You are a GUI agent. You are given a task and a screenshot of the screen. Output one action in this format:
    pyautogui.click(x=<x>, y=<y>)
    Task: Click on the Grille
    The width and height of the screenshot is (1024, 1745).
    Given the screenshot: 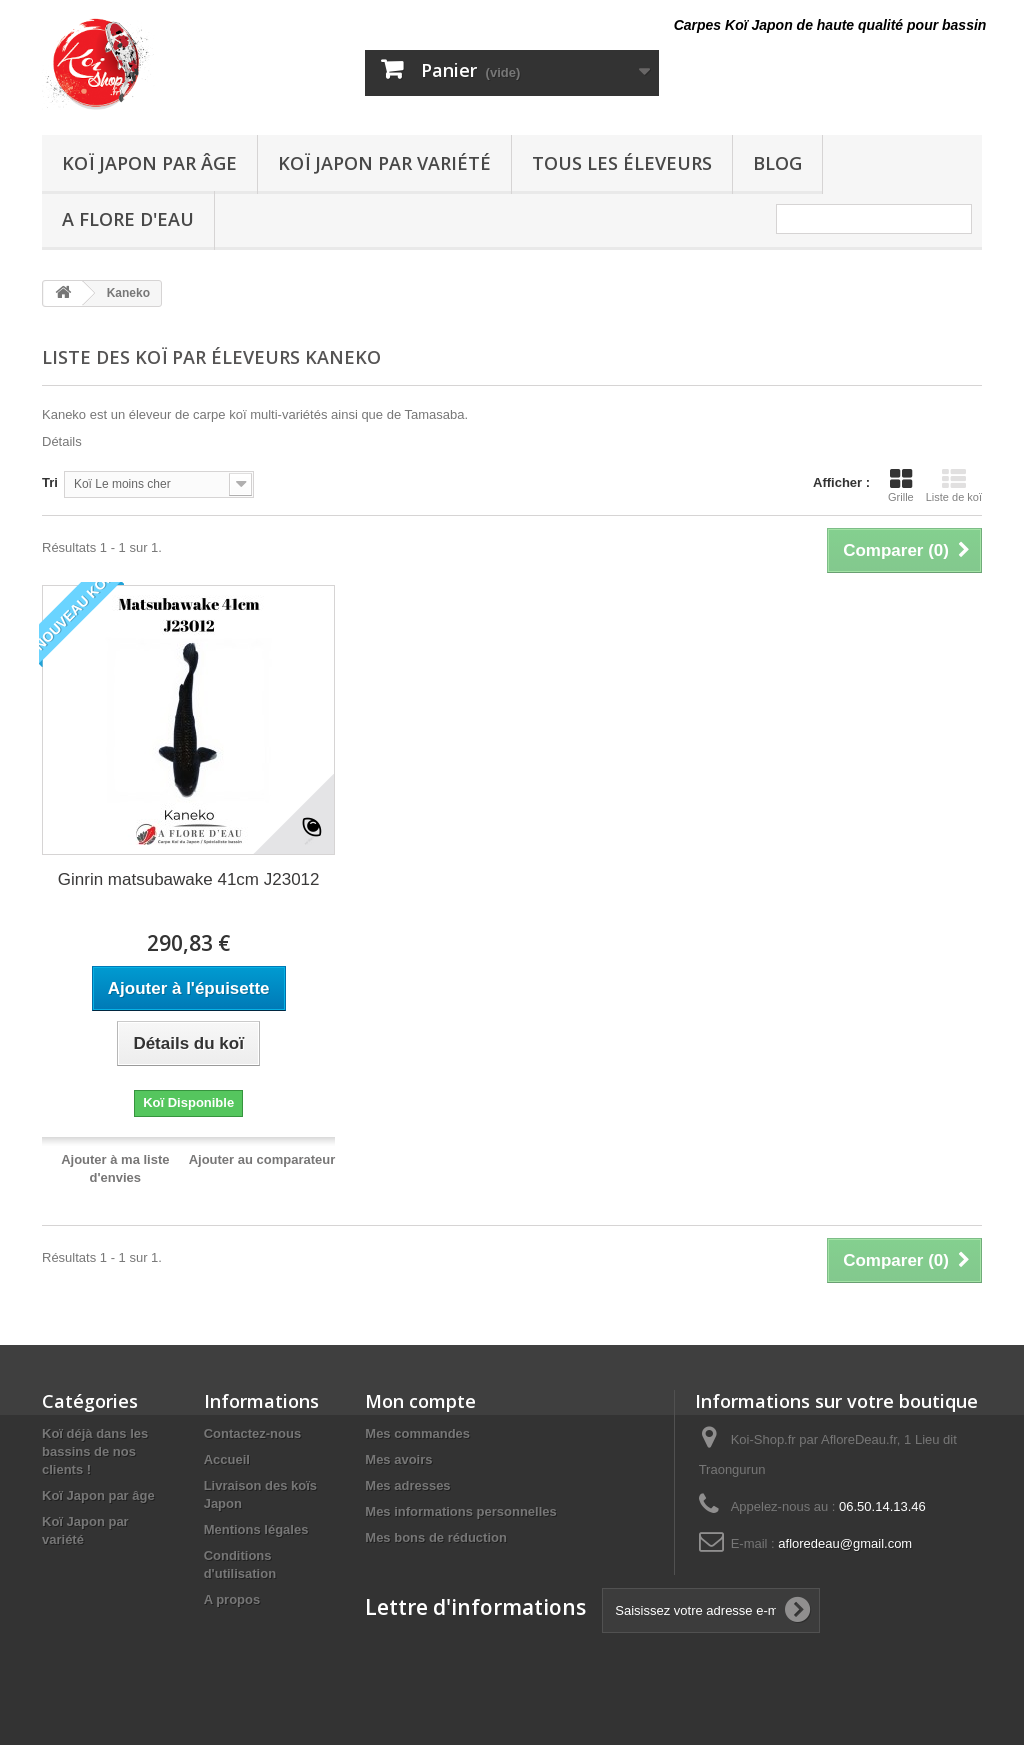 What is the action you would take?
    pyautogui.click(x=901, y=485)
    